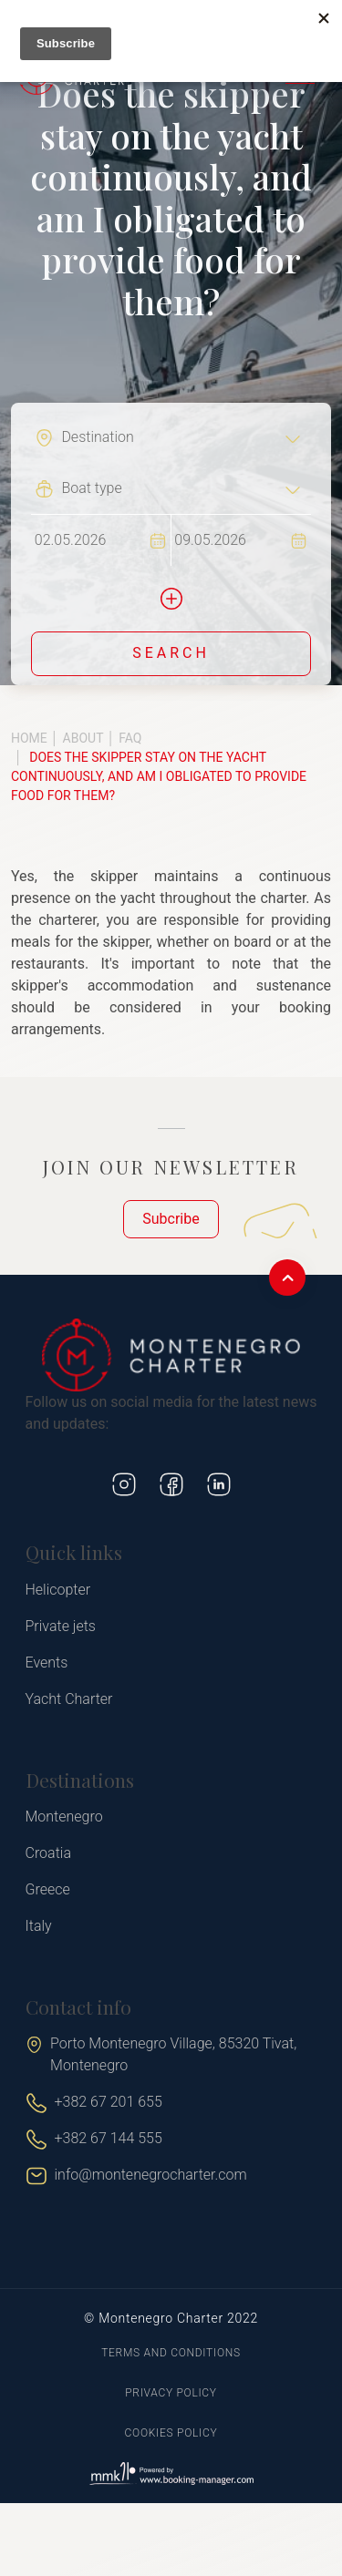  I want to click on Private jets, so click(61, 1626).